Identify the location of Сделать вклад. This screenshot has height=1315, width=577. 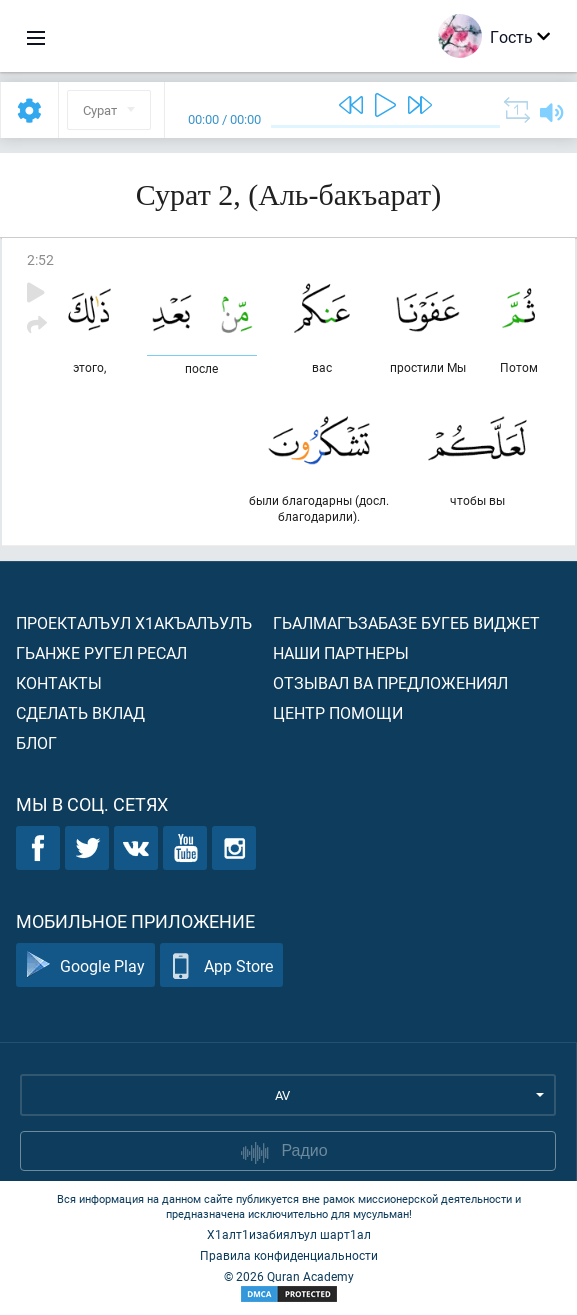
(80, 712).